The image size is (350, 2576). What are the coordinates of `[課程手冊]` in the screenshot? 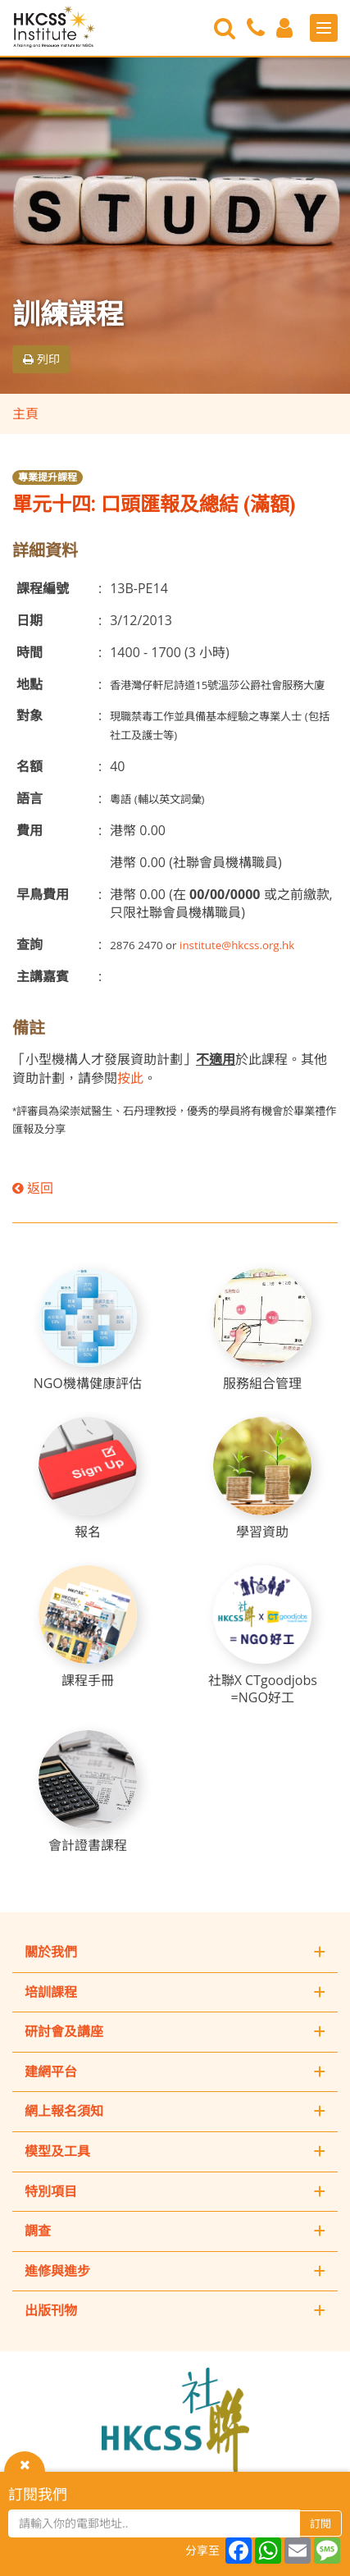 It's located at (87, 1627).